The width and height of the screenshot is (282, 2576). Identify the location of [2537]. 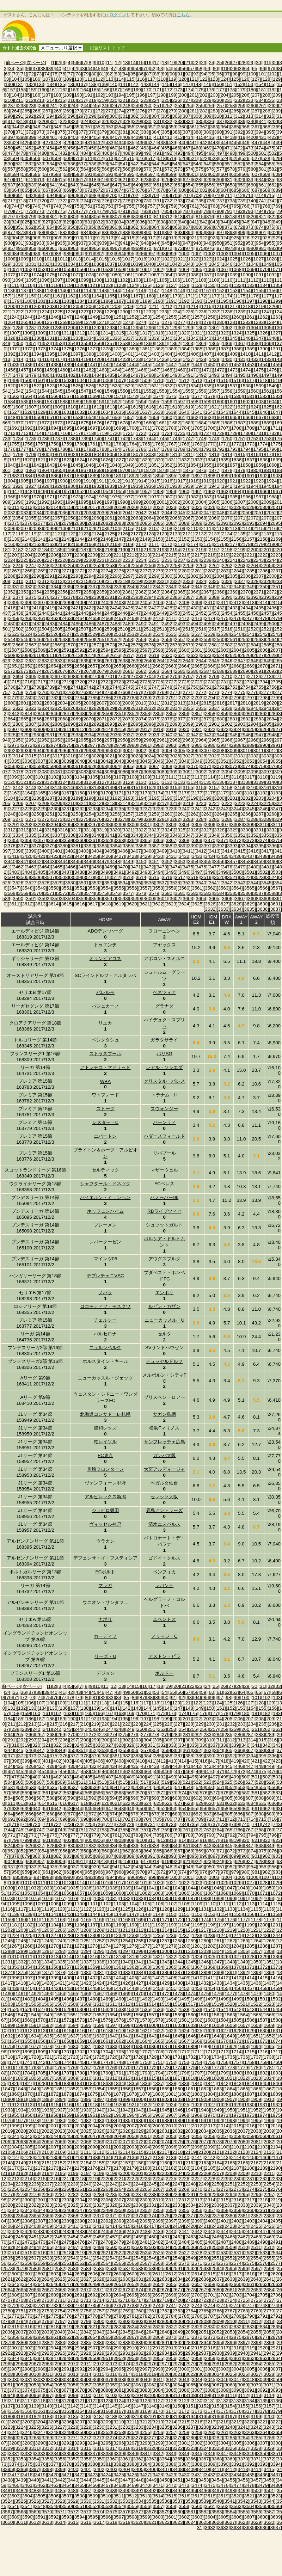
(197, 634).